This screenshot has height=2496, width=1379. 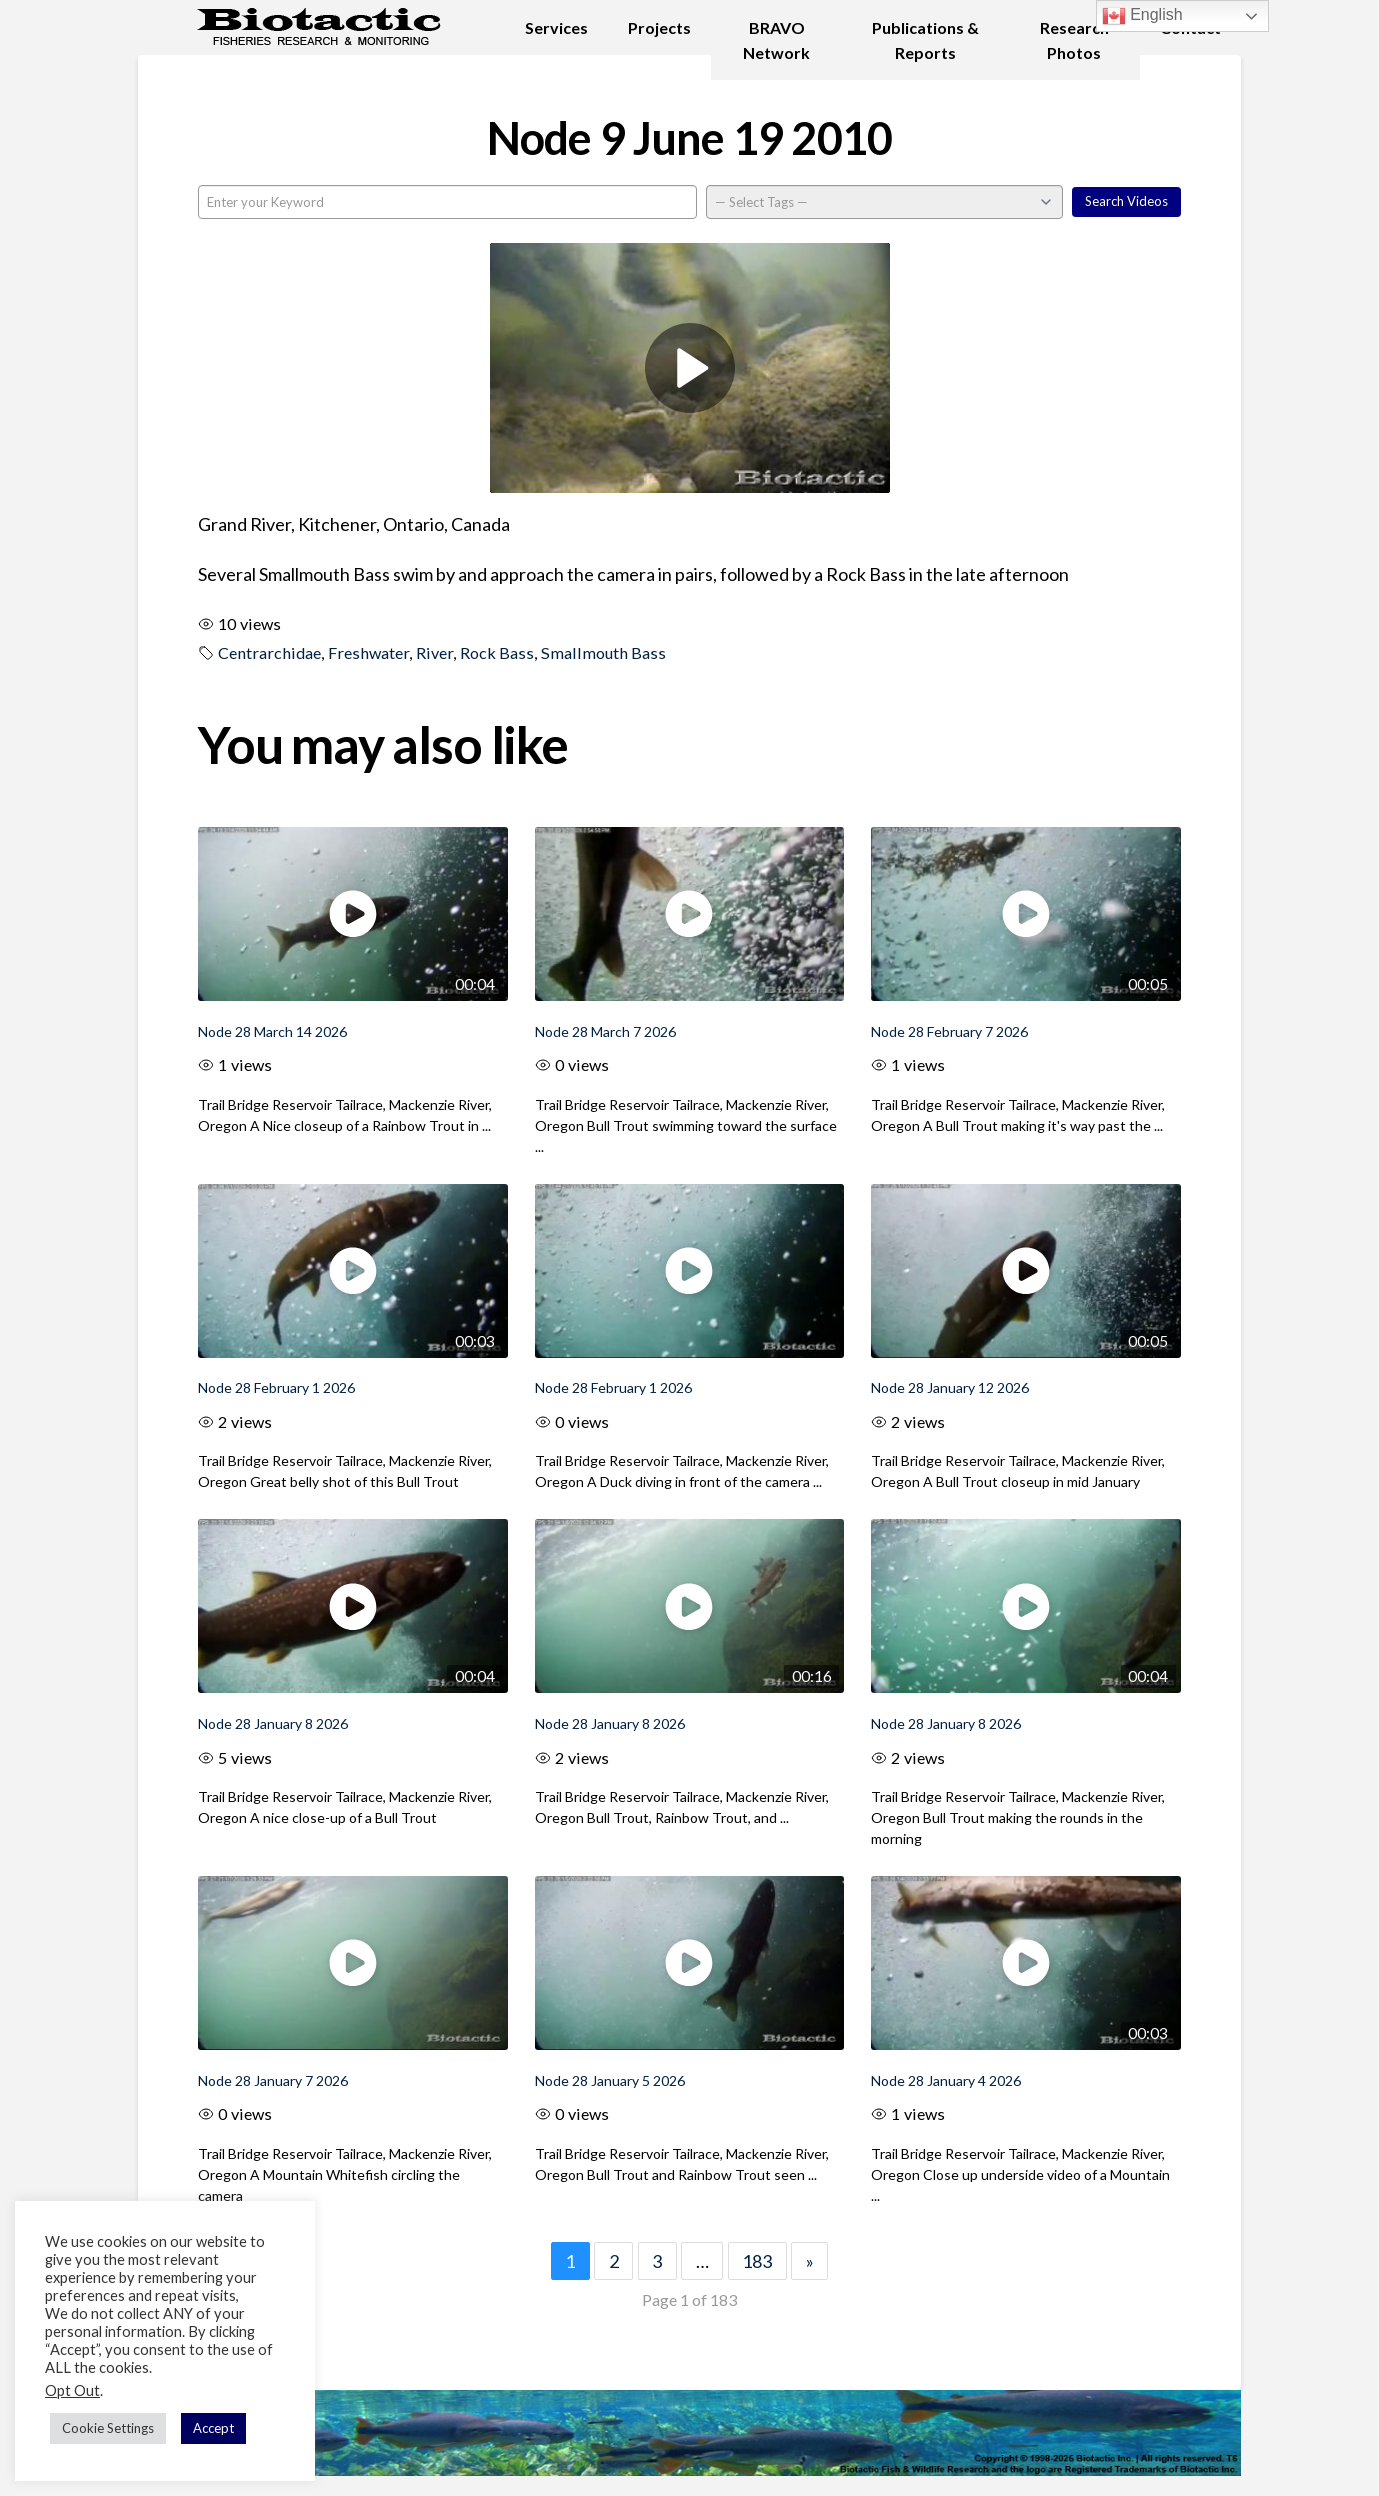 I want to click on Node 28 January 4 2026, so click(x=946, y=2080).